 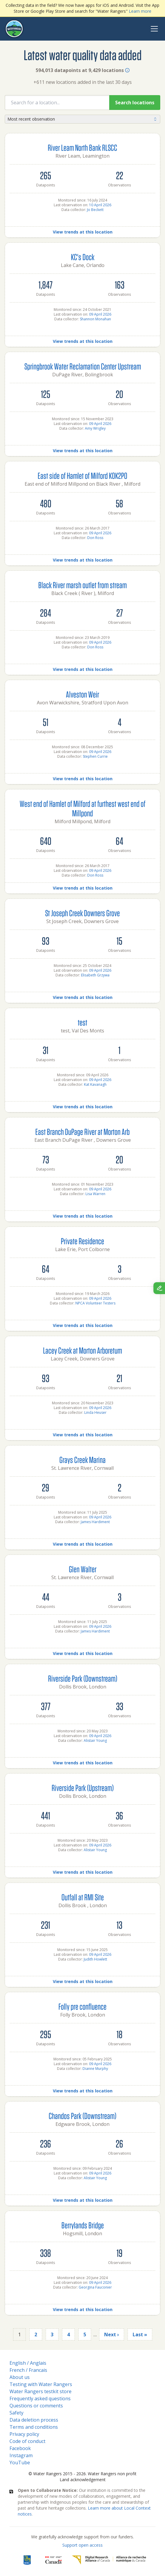 What do you see at coordinates (82, 232) in the screenshot?
I see `View trends at this location` at bounding box center [82, 232].